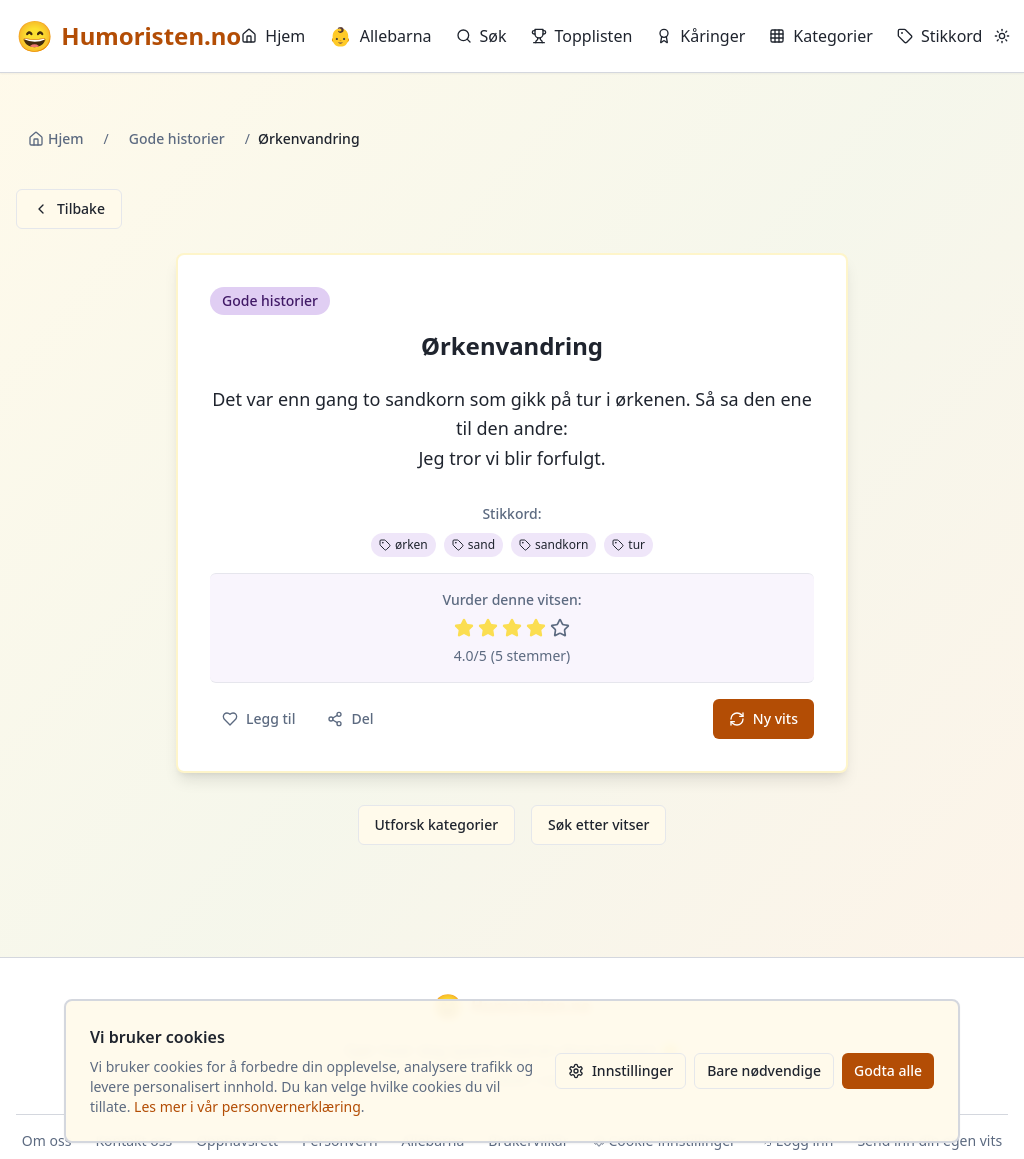  What do you see at coordinates (177, 138) in the screenshot?
I see `Gode historier` at bounding box center [177, 138].